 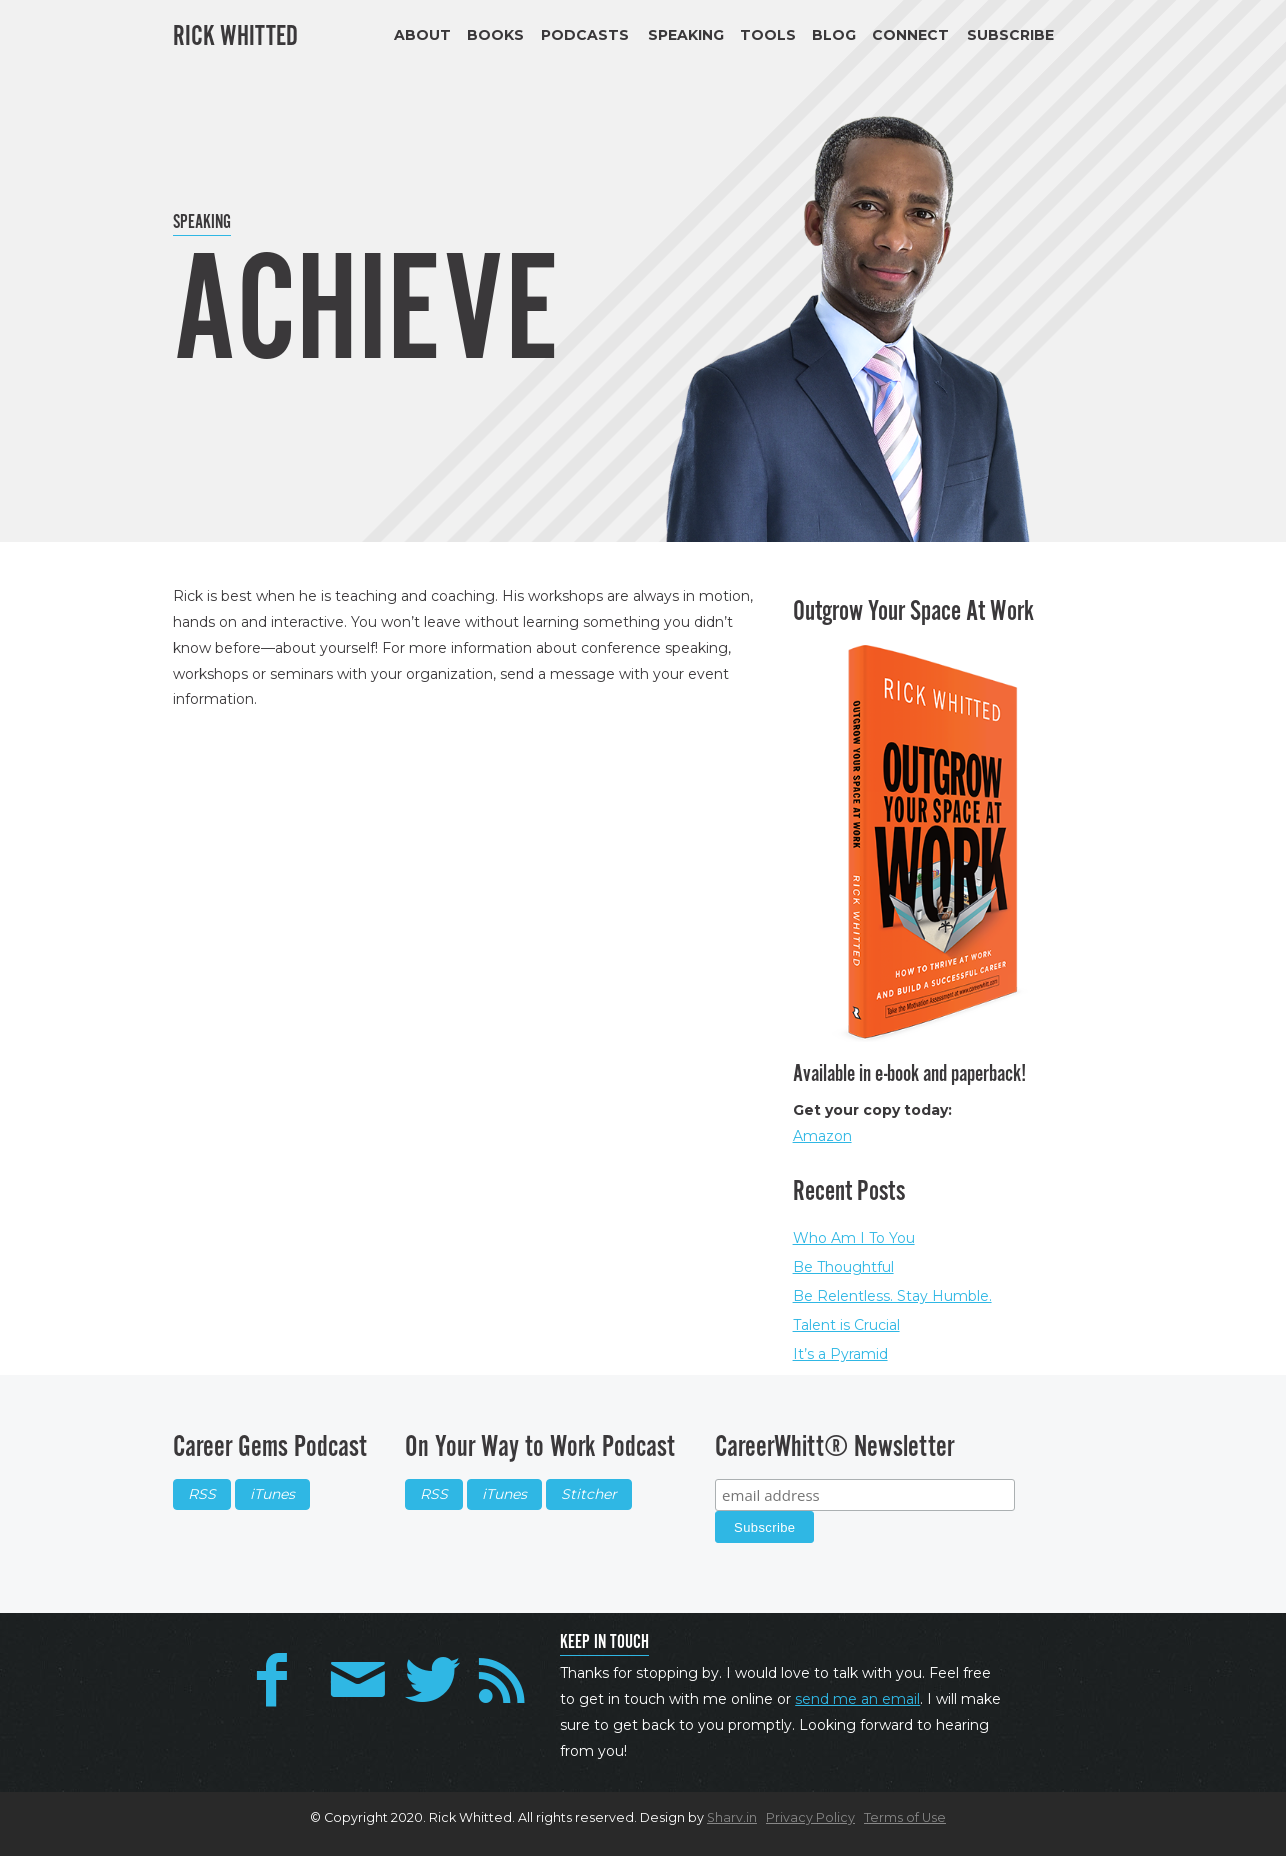 What do you see at coordinates (905, 1817) in the screenshot?
I see `Terms of Use` at bounding box center [905, 1817].